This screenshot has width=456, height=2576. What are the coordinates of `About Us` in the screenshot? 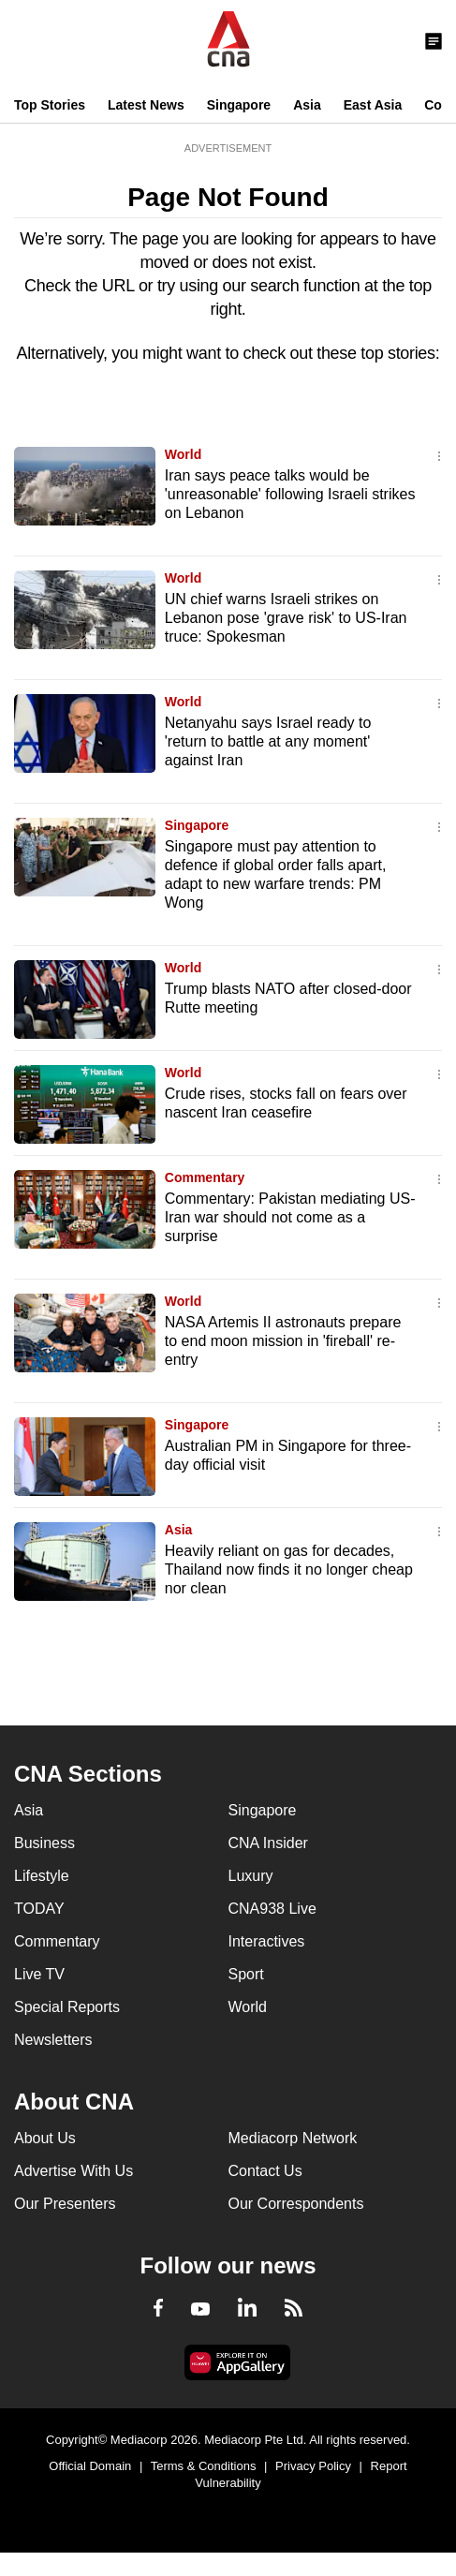 It's located at (45, 2138).